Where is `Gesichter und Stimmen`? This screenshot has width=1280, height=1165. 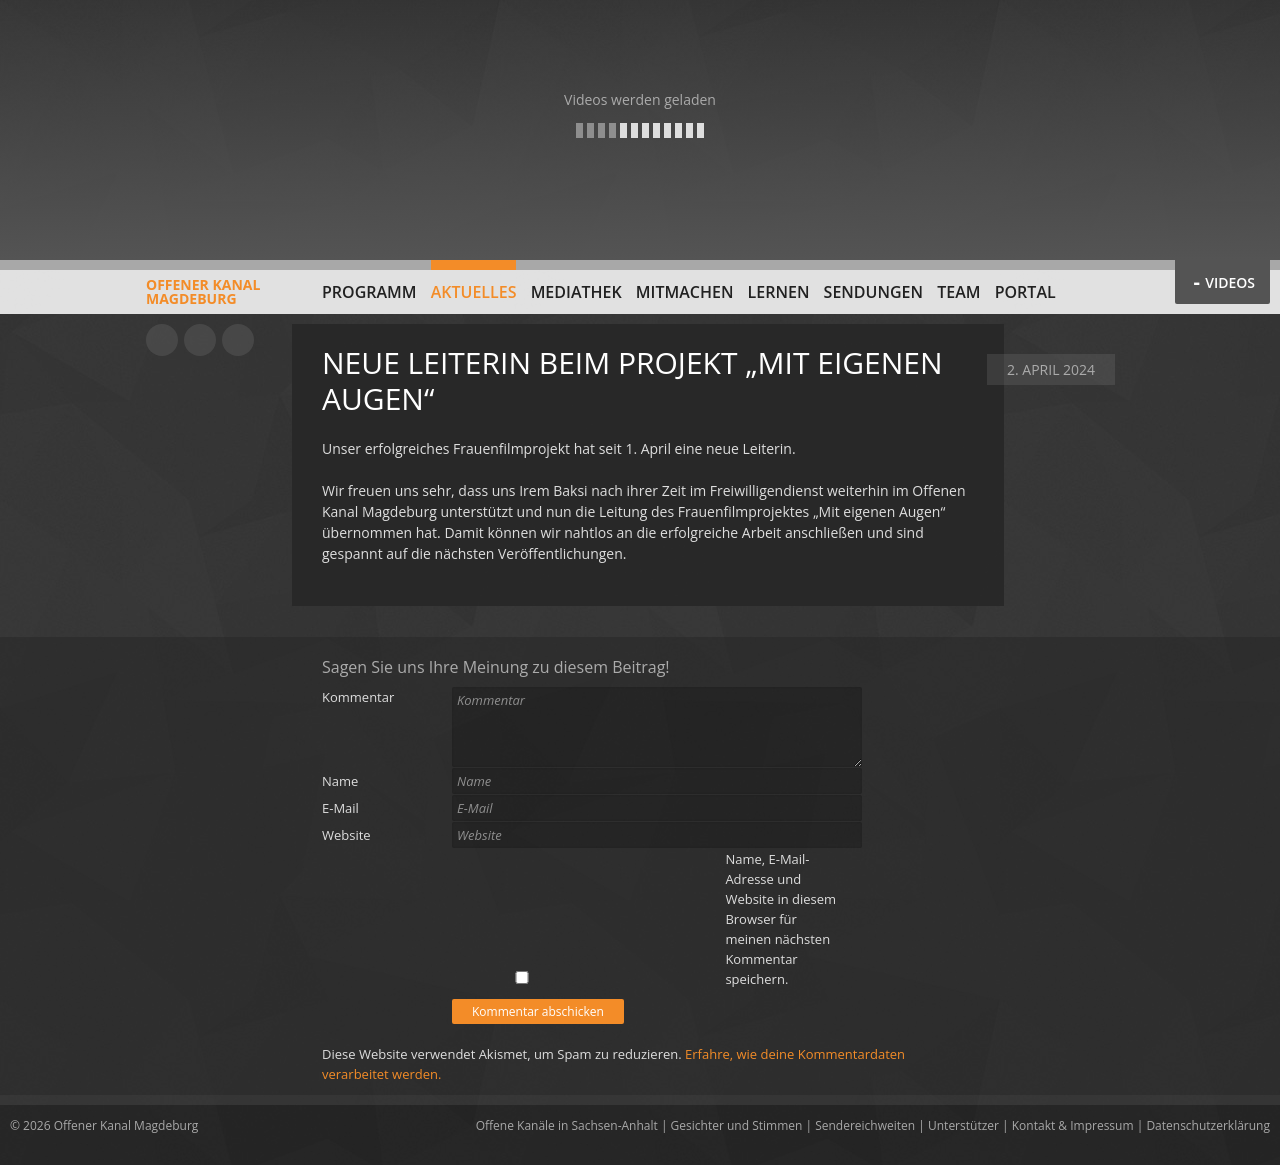 Gesichter und Stimmen is located at coordinates (737, 1125).